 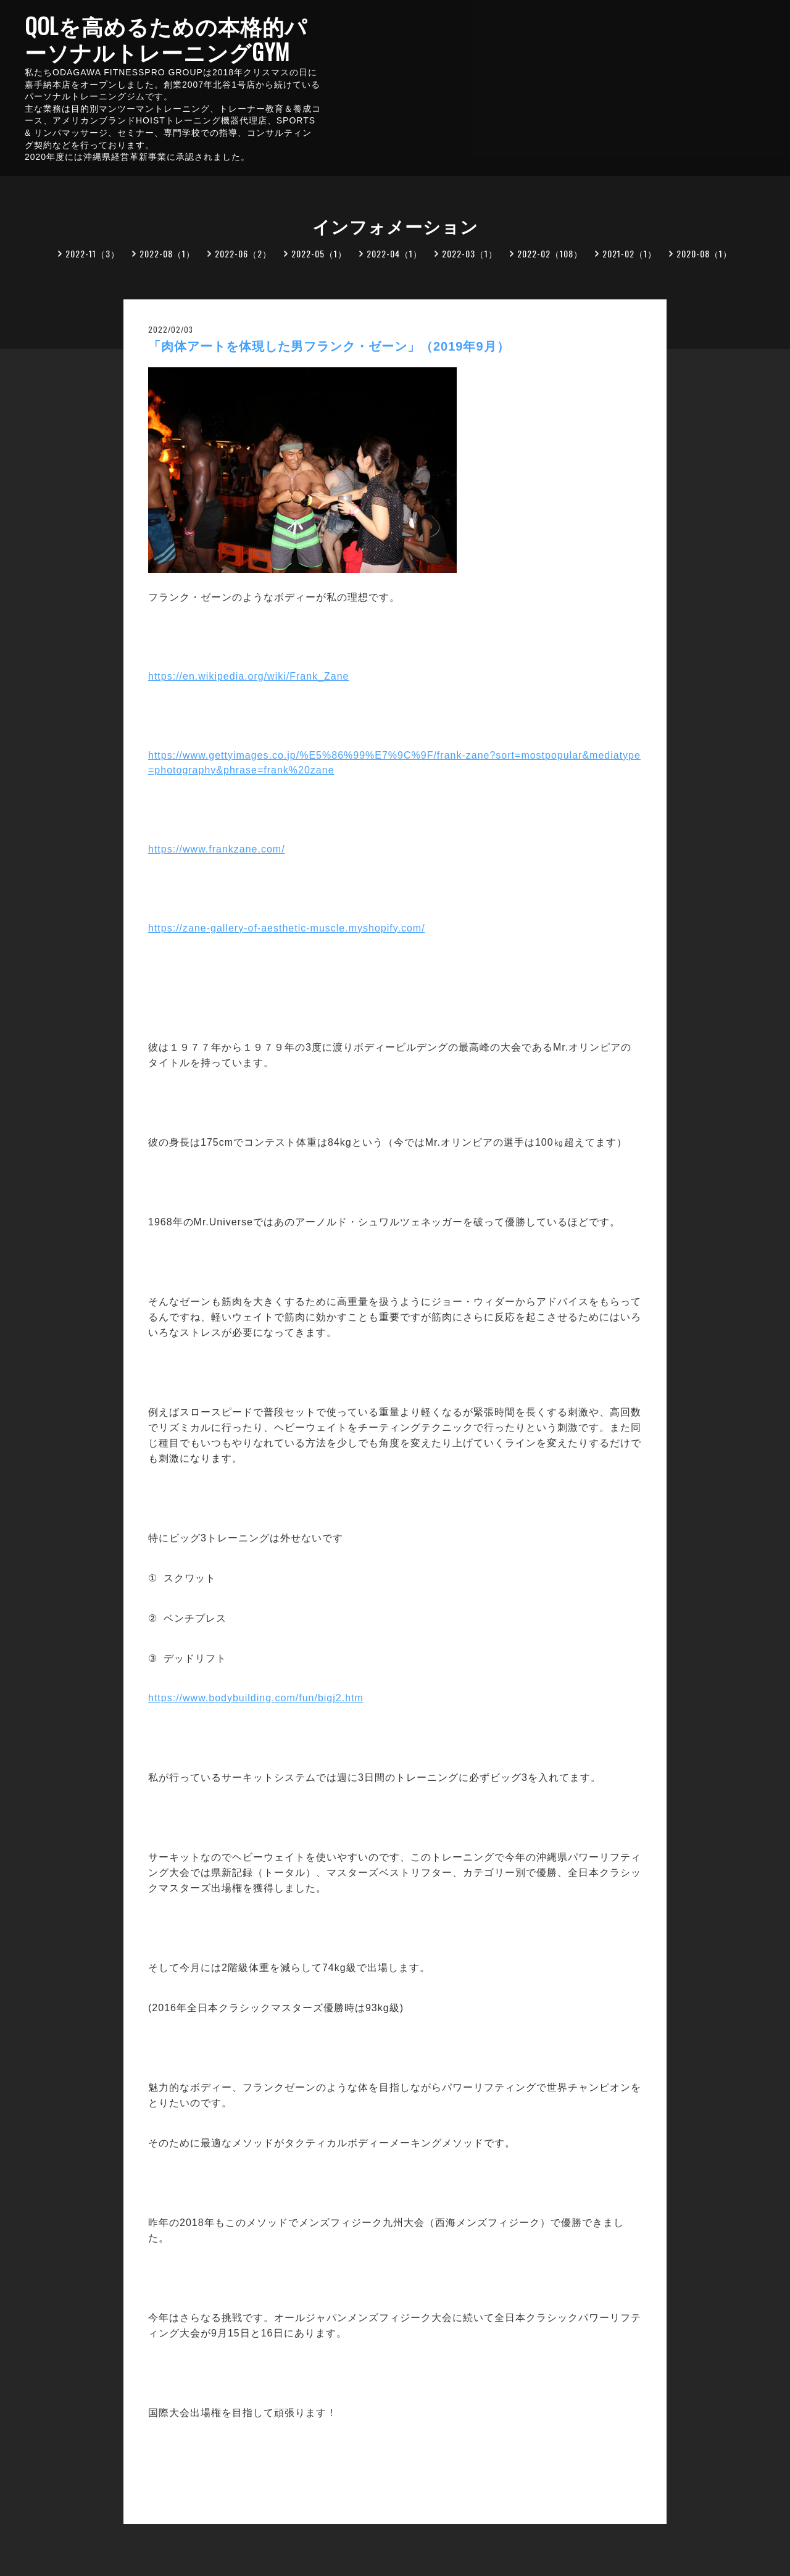 I want to click on 2021-02（1）, so click(x=629, y=253).